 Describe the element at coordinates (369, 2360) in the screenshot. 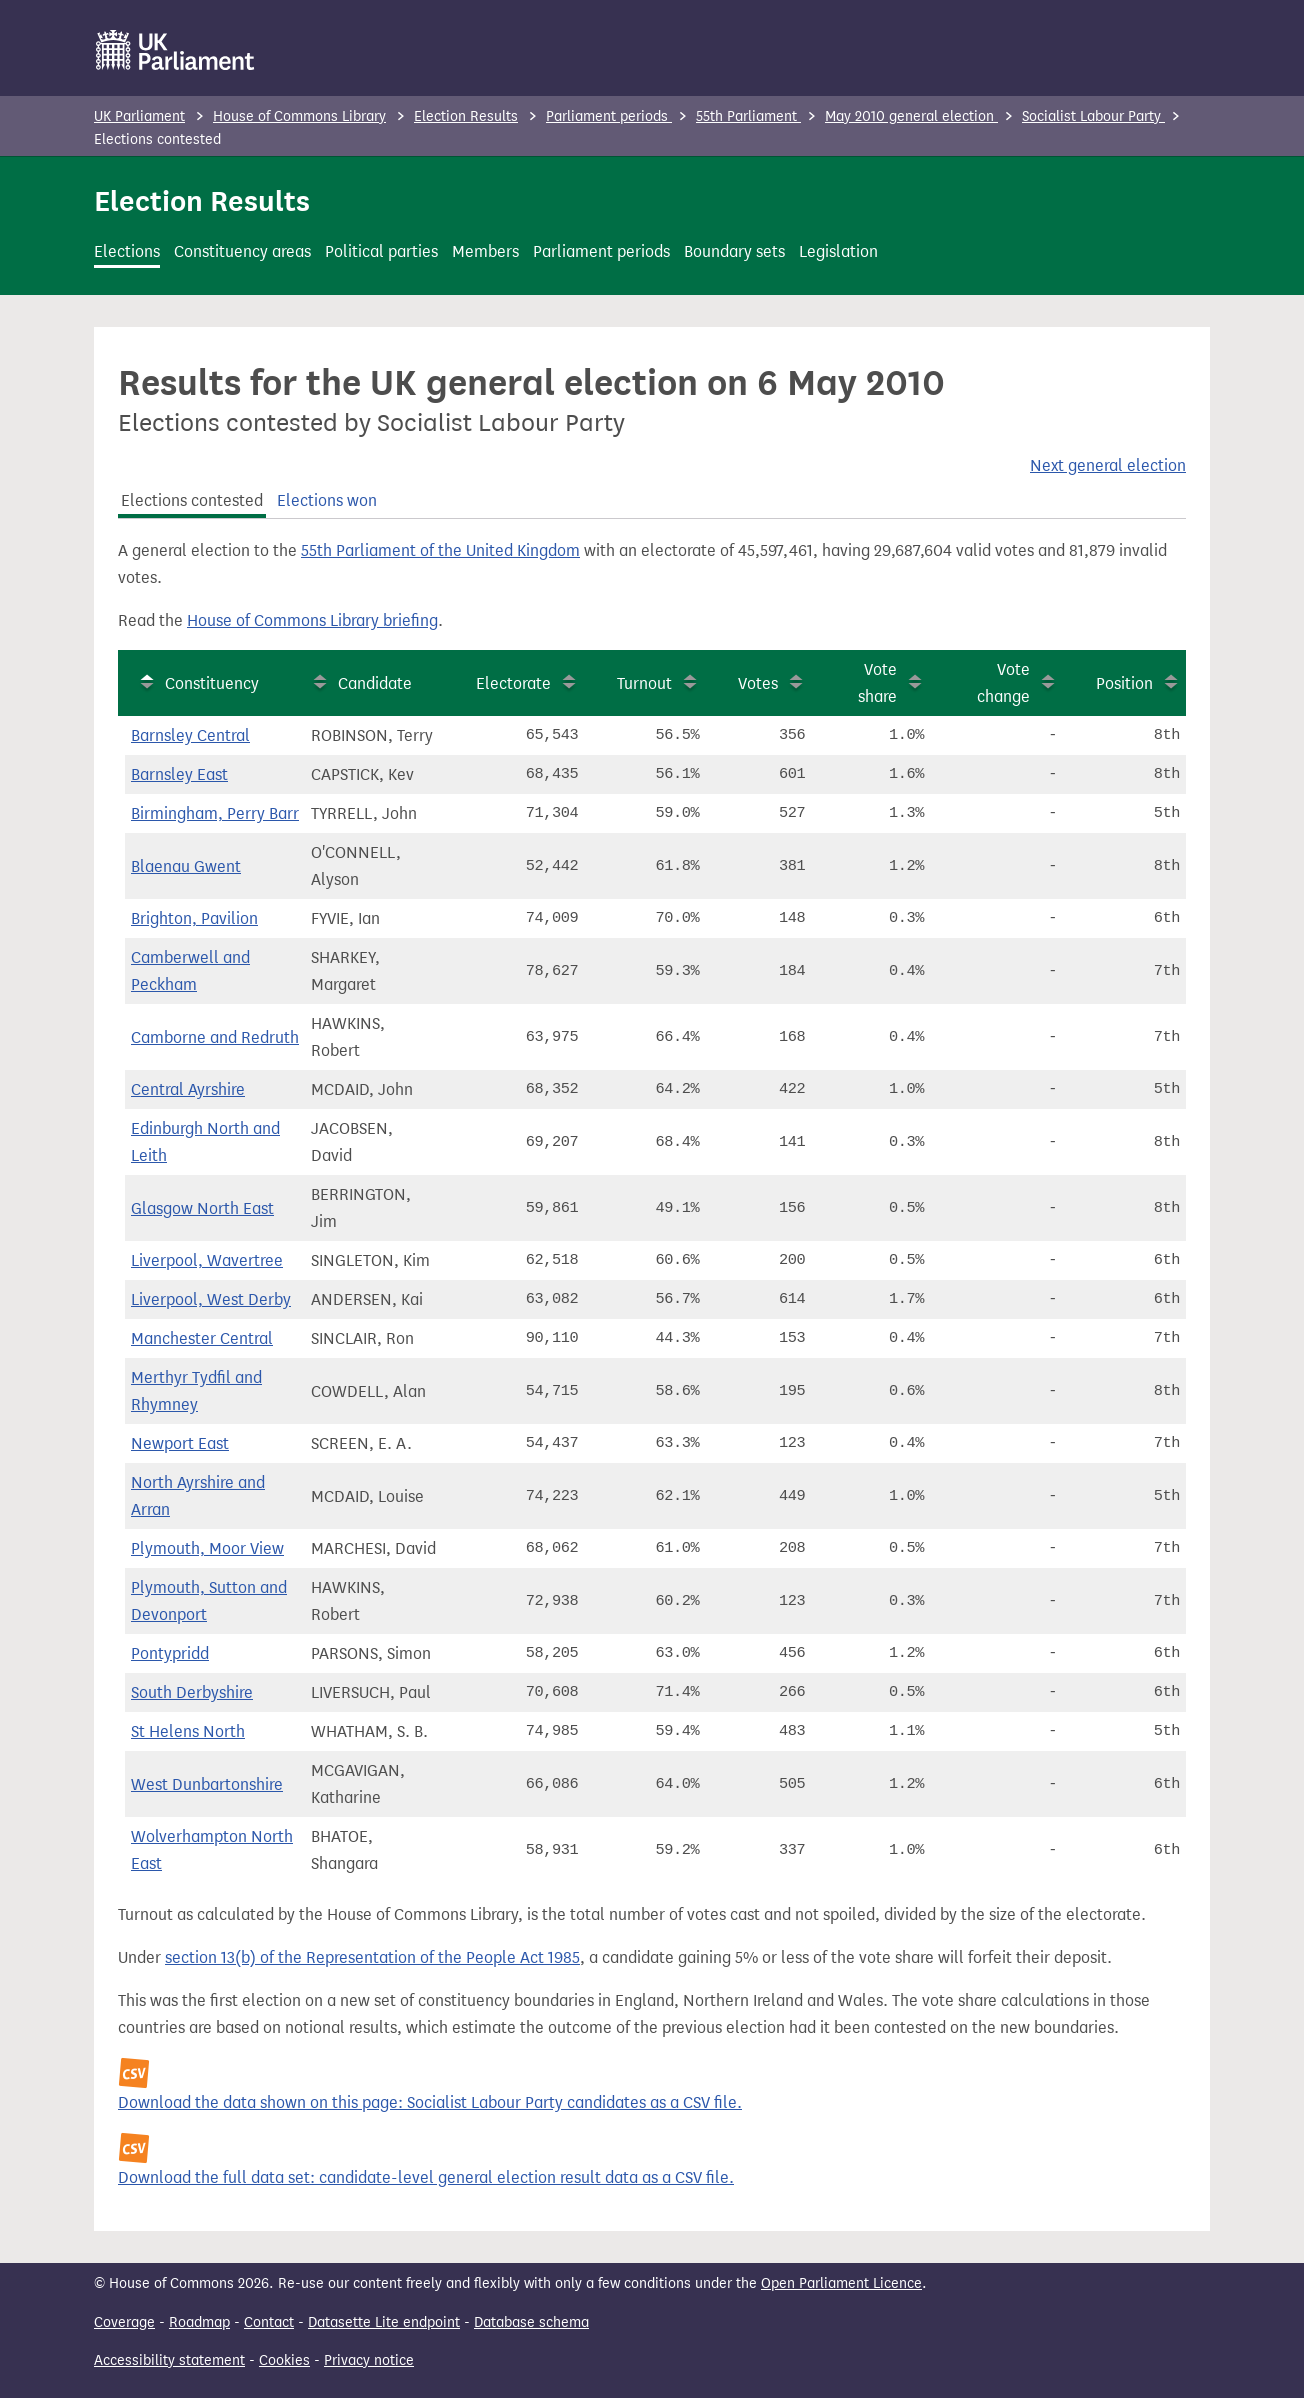

I see `Privacy notice` at that location.